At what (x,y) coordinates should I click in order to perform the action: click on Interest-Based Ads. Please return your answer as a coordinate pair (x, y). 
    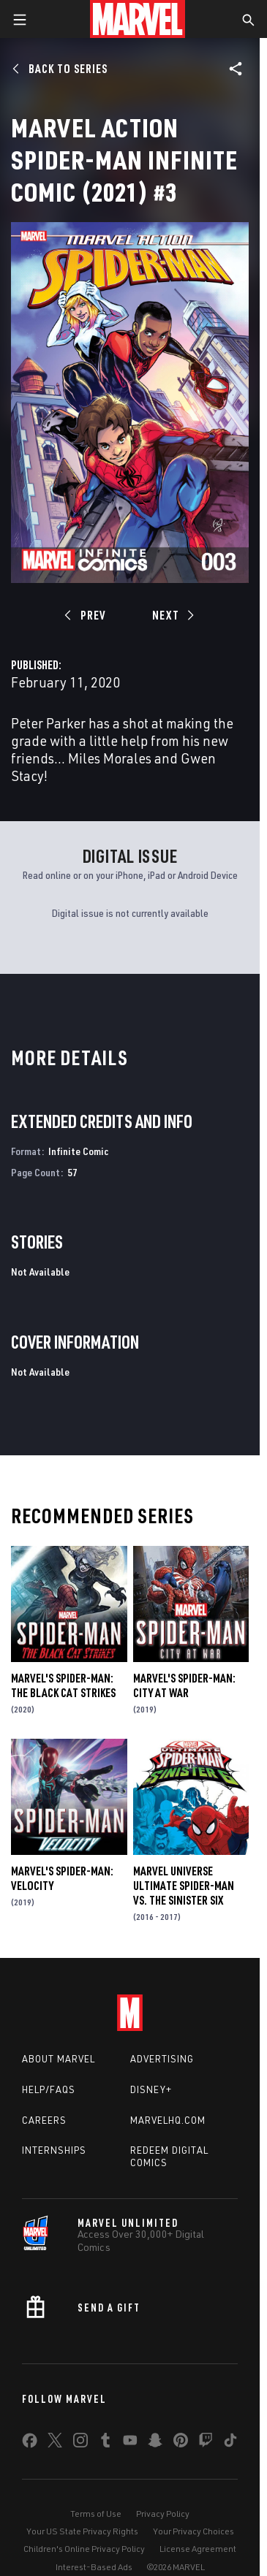
    Looking at the image, I should click on (94, 2566).